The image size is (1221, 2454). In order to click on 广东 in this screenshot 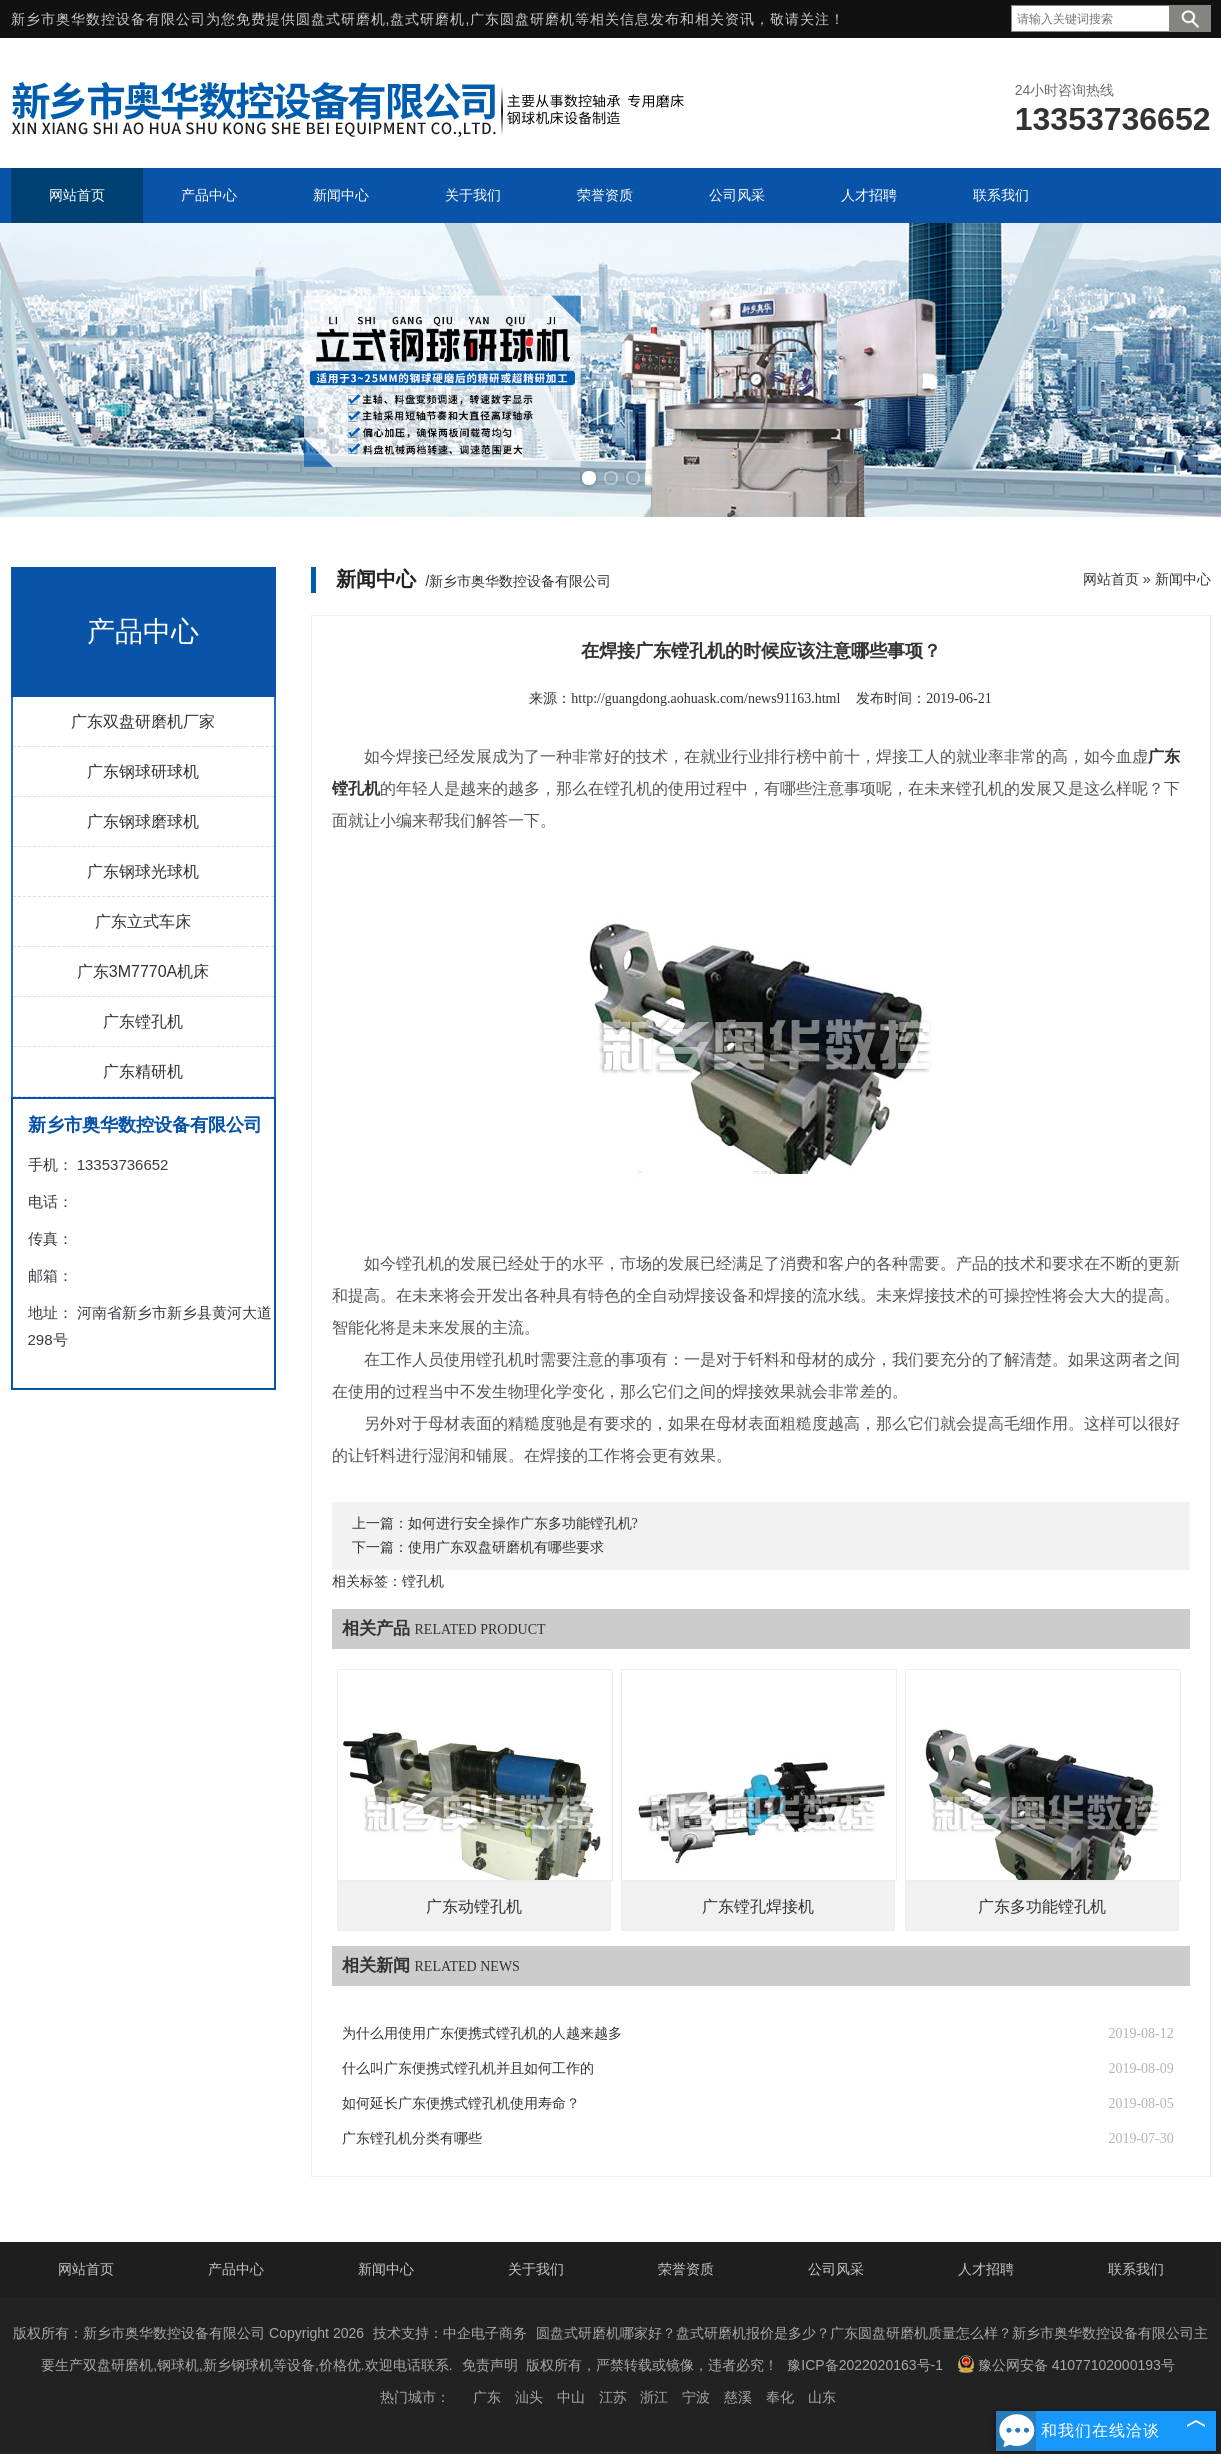, I will do `click(487, 2397)`.